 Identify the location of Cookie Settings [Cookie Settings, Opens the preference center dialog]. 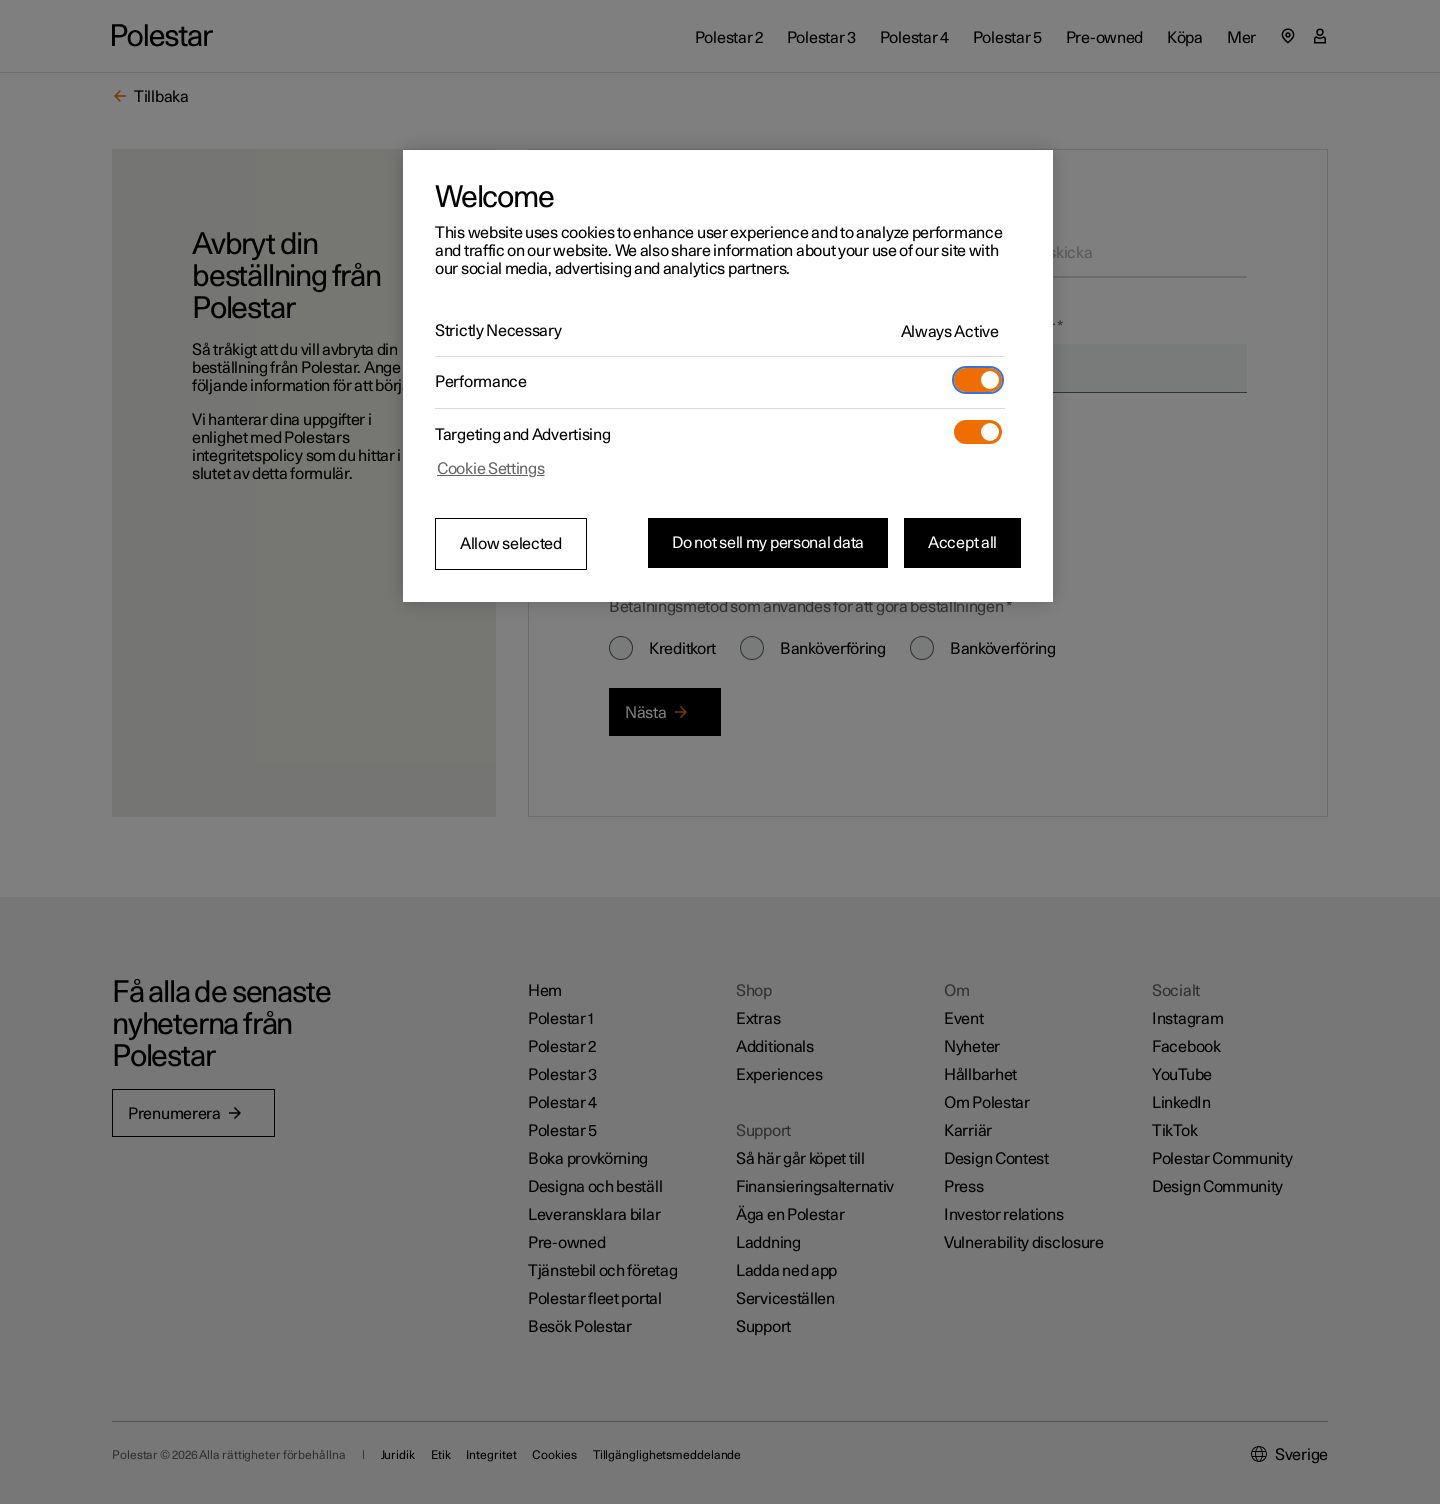
(491, 469).